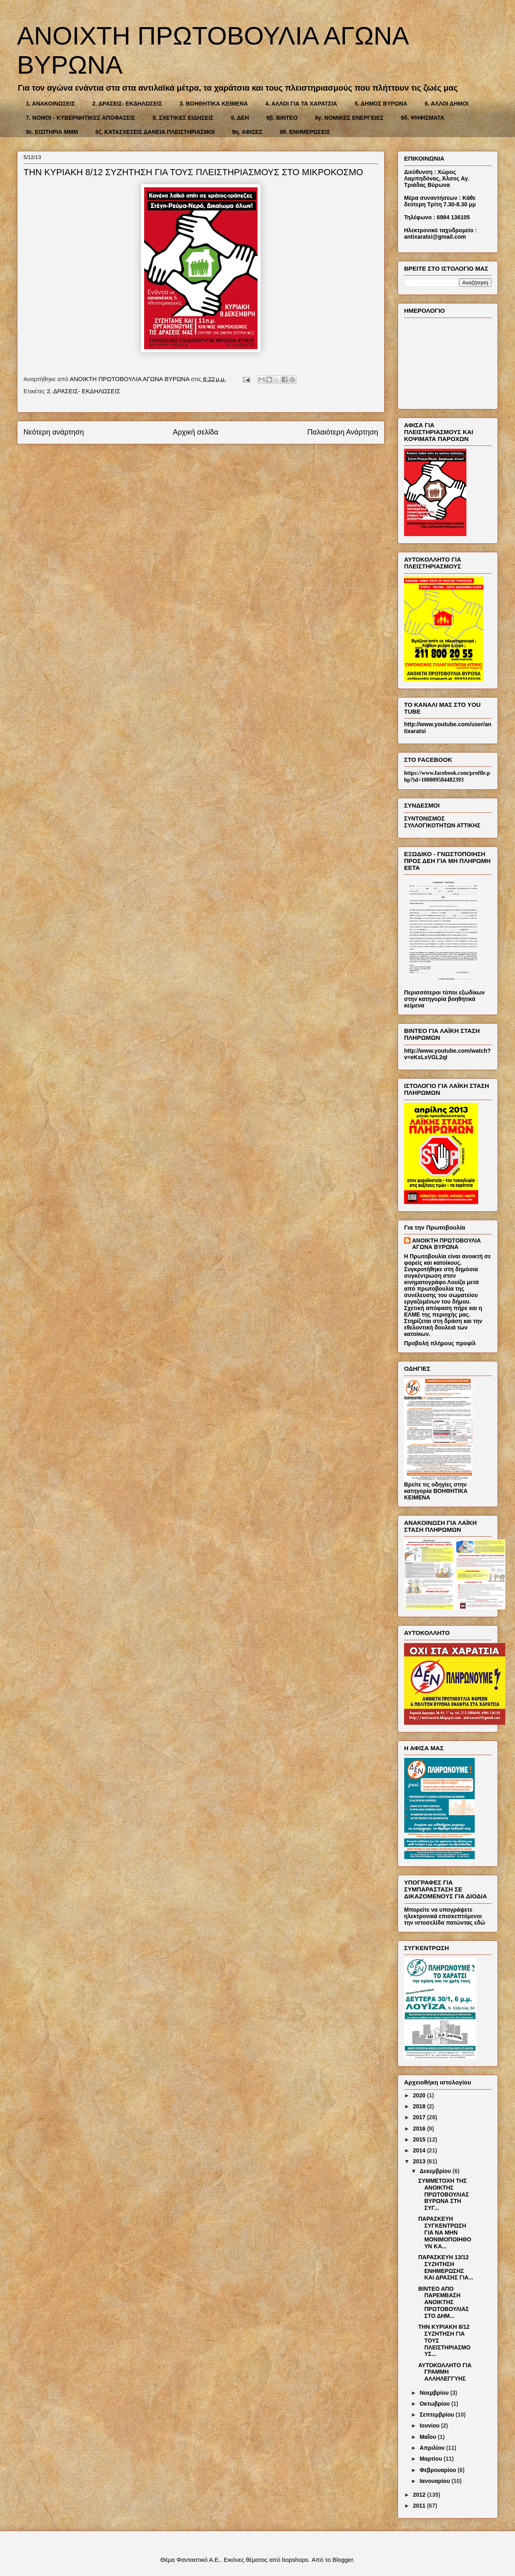 This screenshot has height=2576, width=515. Describe the element at coordinates (423, 117) in the screenshot. I see `9δ. ΨΗΦΙΣΜΑΤΑ` at that location.